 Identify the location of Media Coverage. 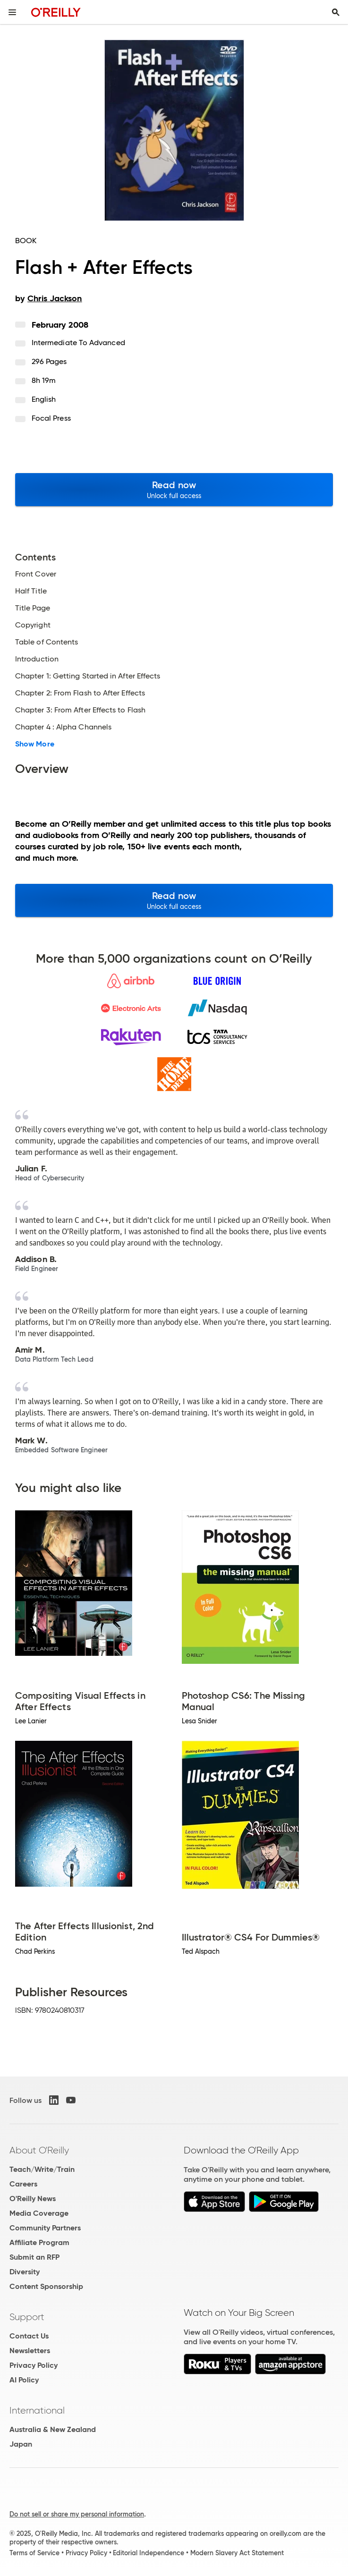
(38, 2213).